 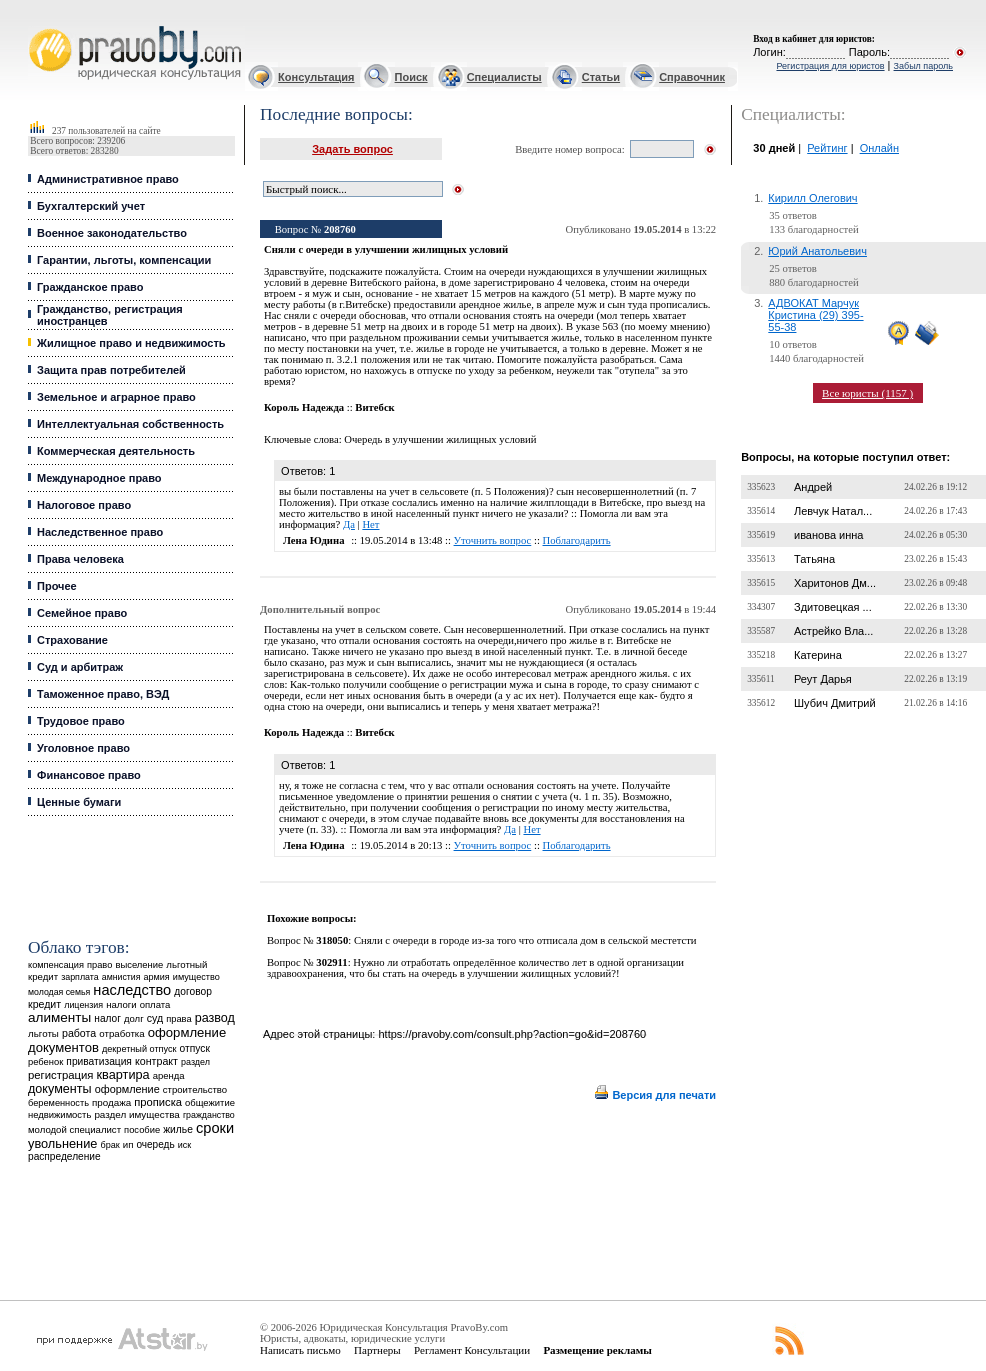 What do you see at coordinates (99, 1061) in the screenshot?
I see `приватизация` at bounding box center [99, 1061].